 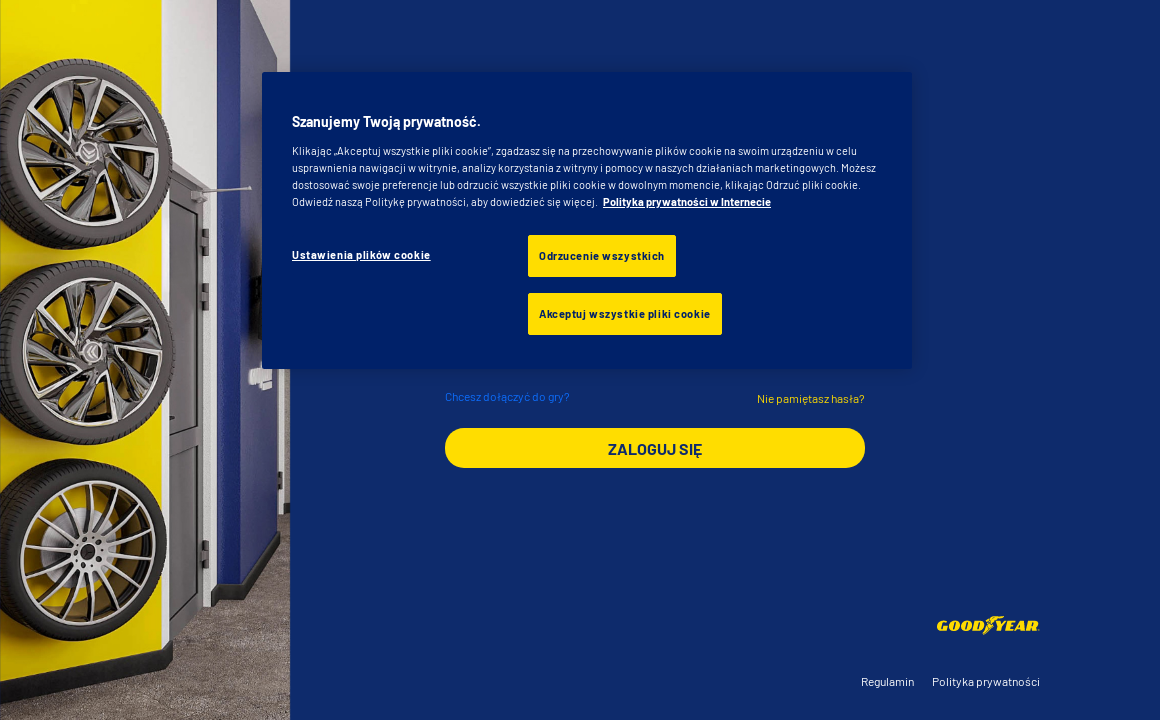 I want to click on Chcesz dołączyć do gry?, so click(x=507, y=396).